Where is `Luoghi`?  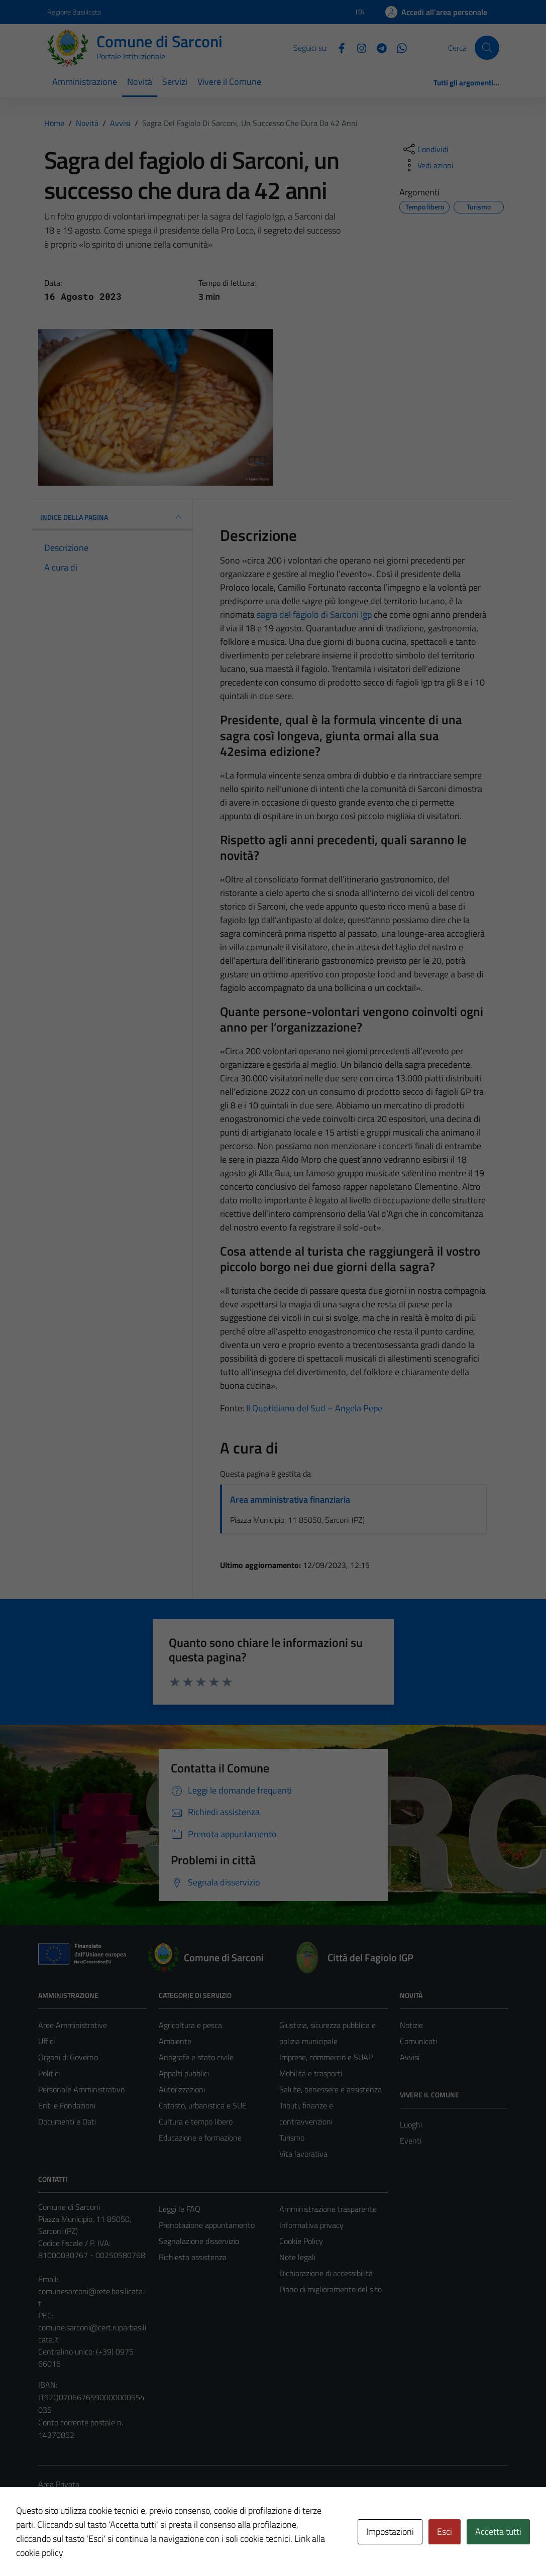 Luoghi is located at coordinates (411, 2124).